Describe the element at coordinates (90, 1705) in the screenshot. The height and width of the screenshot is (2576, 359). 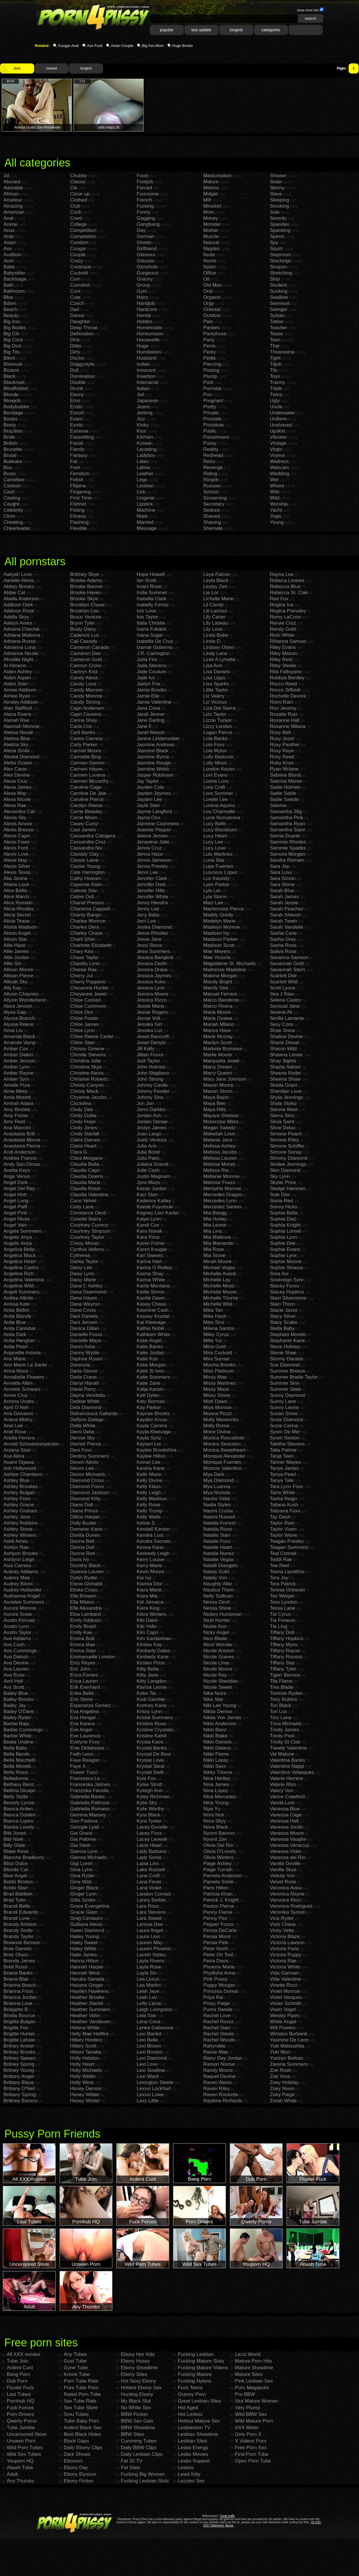
I see `Esperanza Gomez` at that location.